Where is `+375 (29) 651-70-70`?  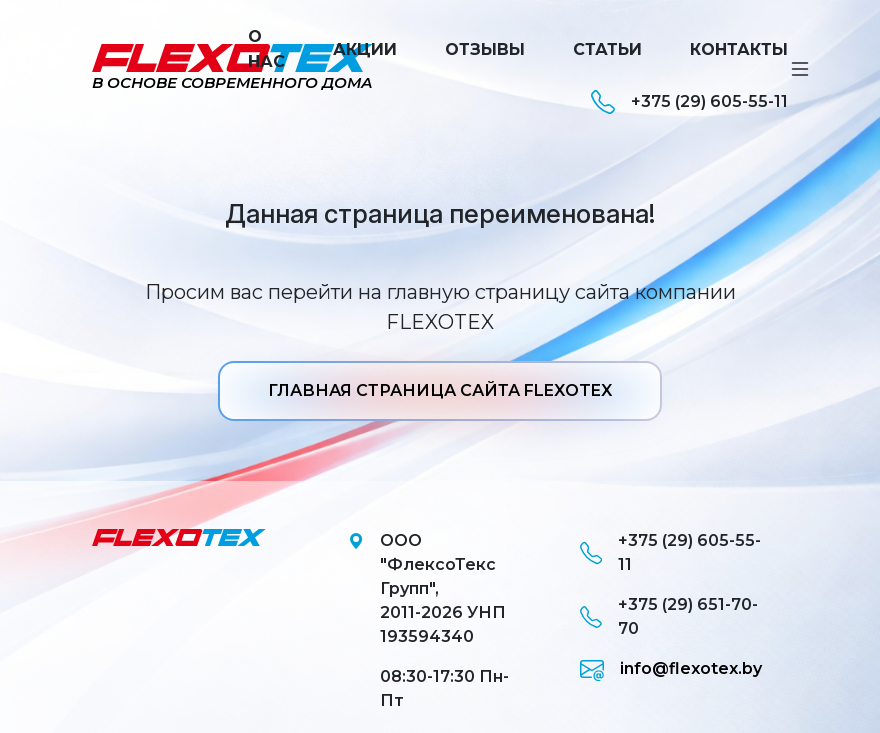 +375 (29) 651-70-70 is located at coordinates (669, 616).